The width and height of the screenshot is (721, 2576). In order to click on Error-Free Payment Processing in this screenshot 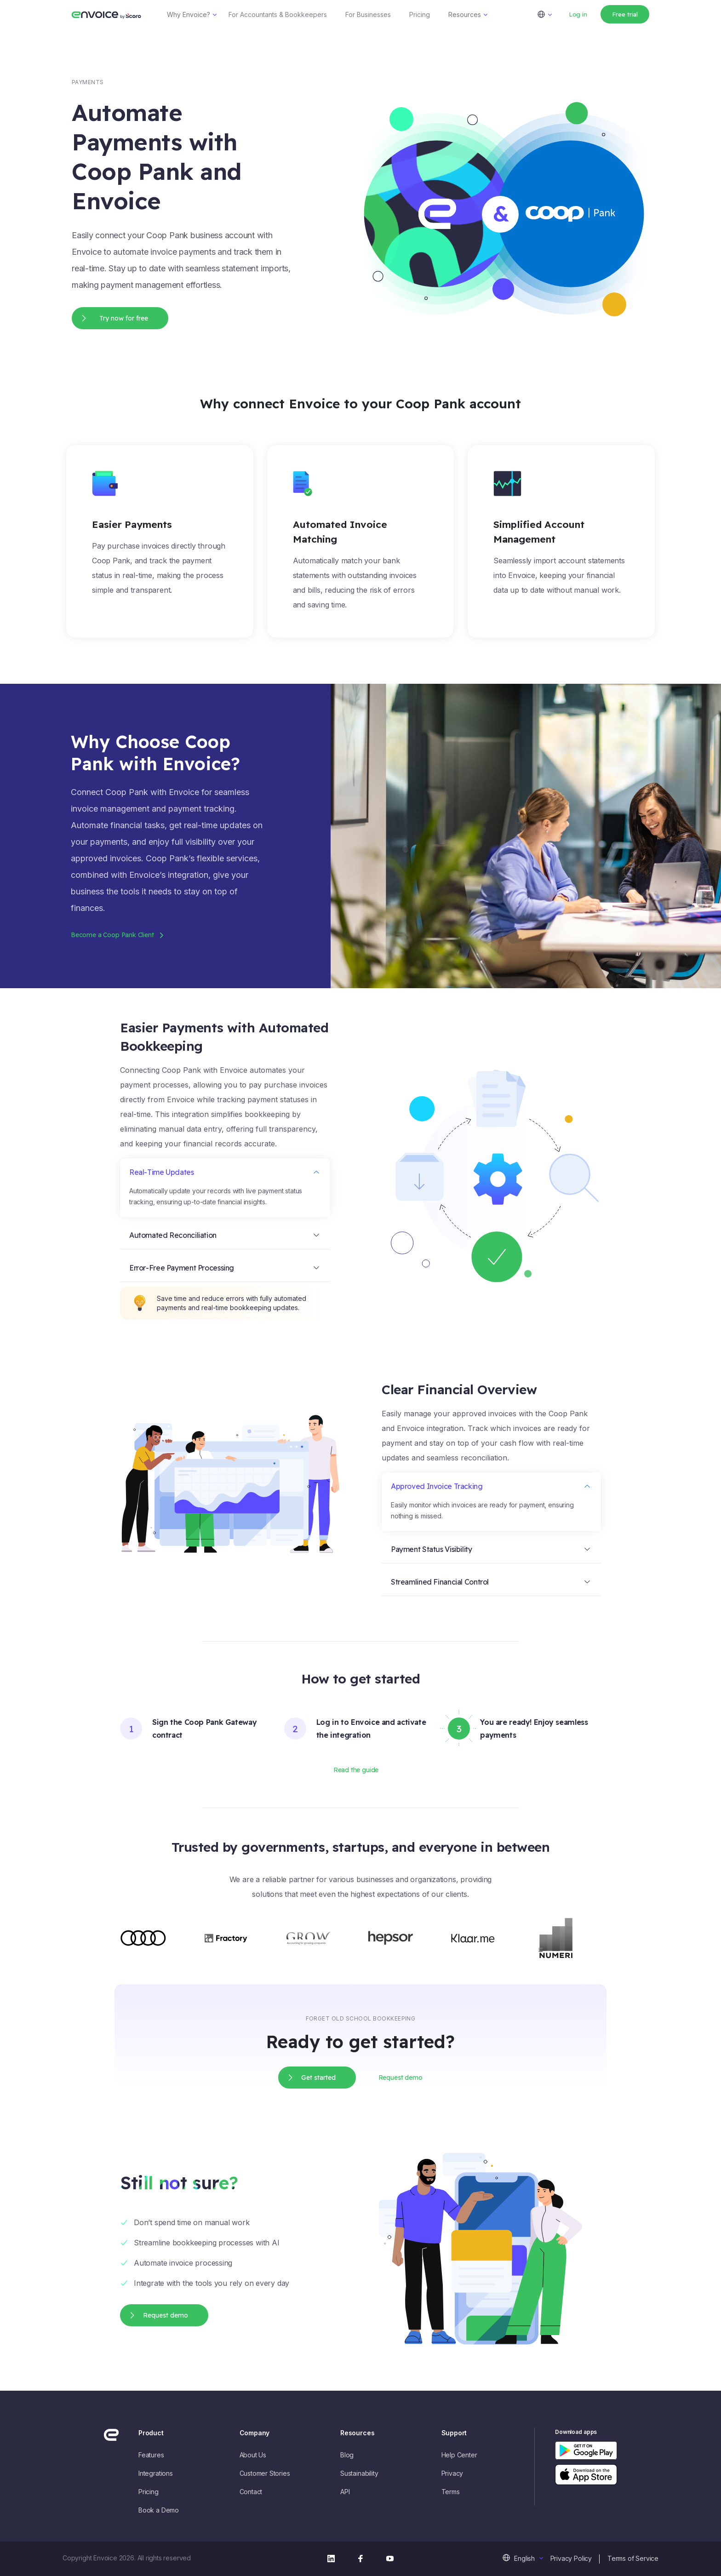, I will do `click(181, 1267)`.